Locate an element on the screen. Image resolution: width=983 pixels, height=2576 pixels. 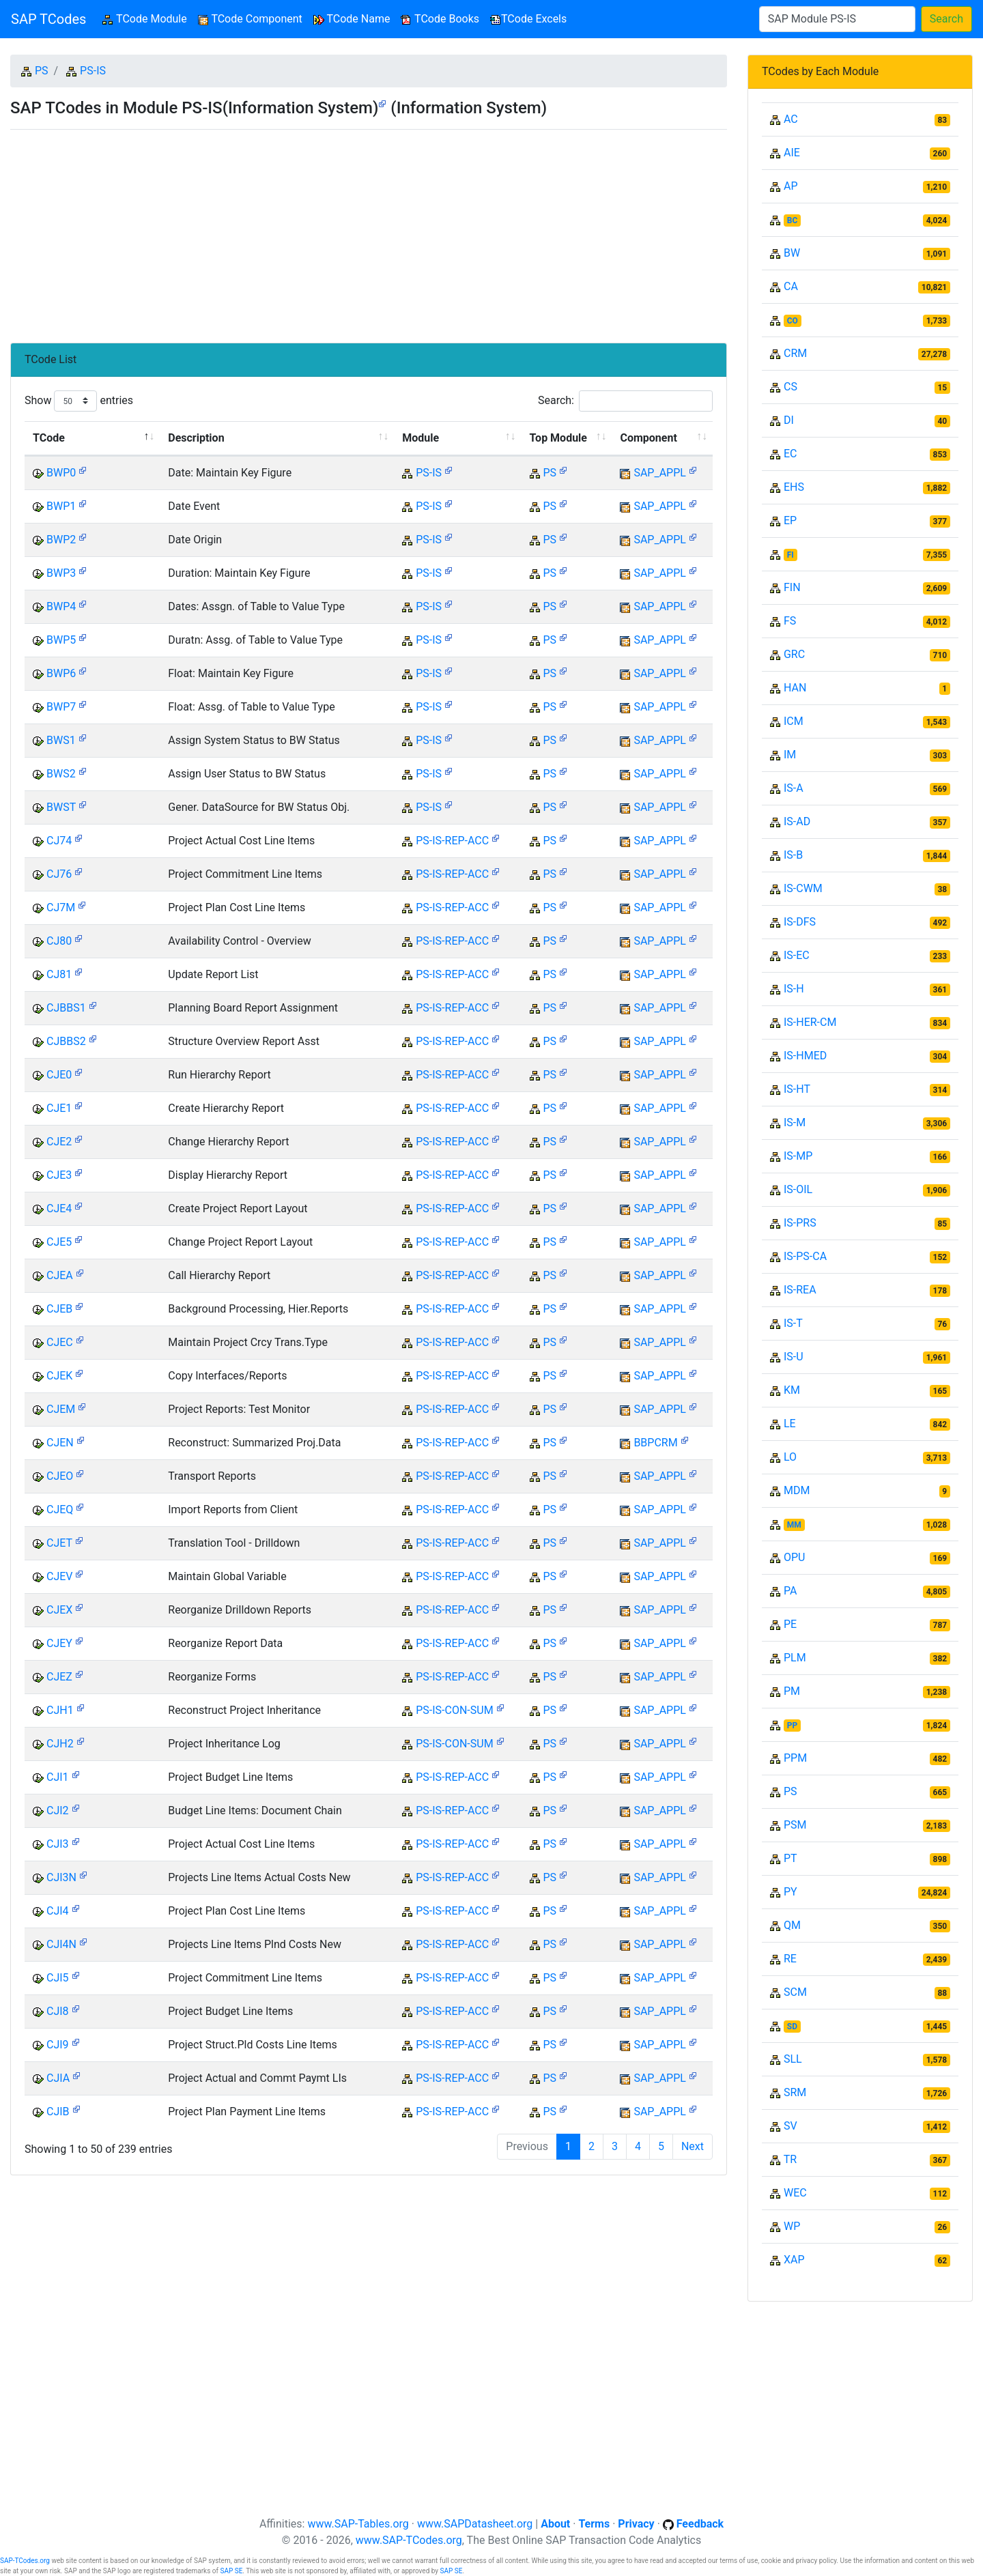
CJEN is located at coordinates (60, 1442).